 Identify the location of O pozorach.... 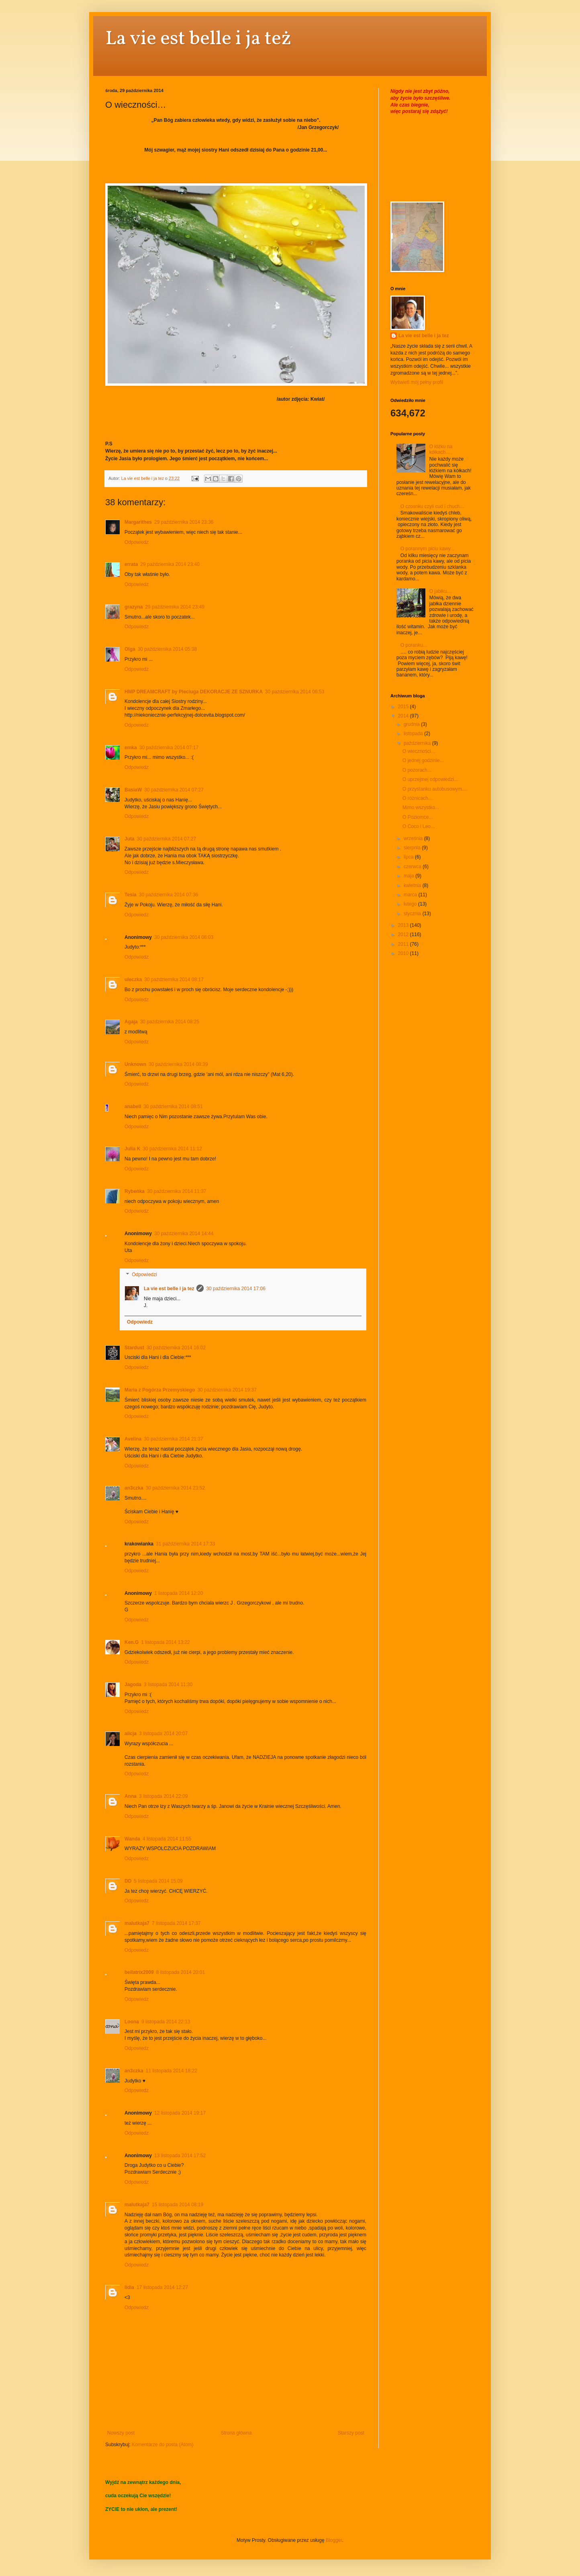
(416, 770).